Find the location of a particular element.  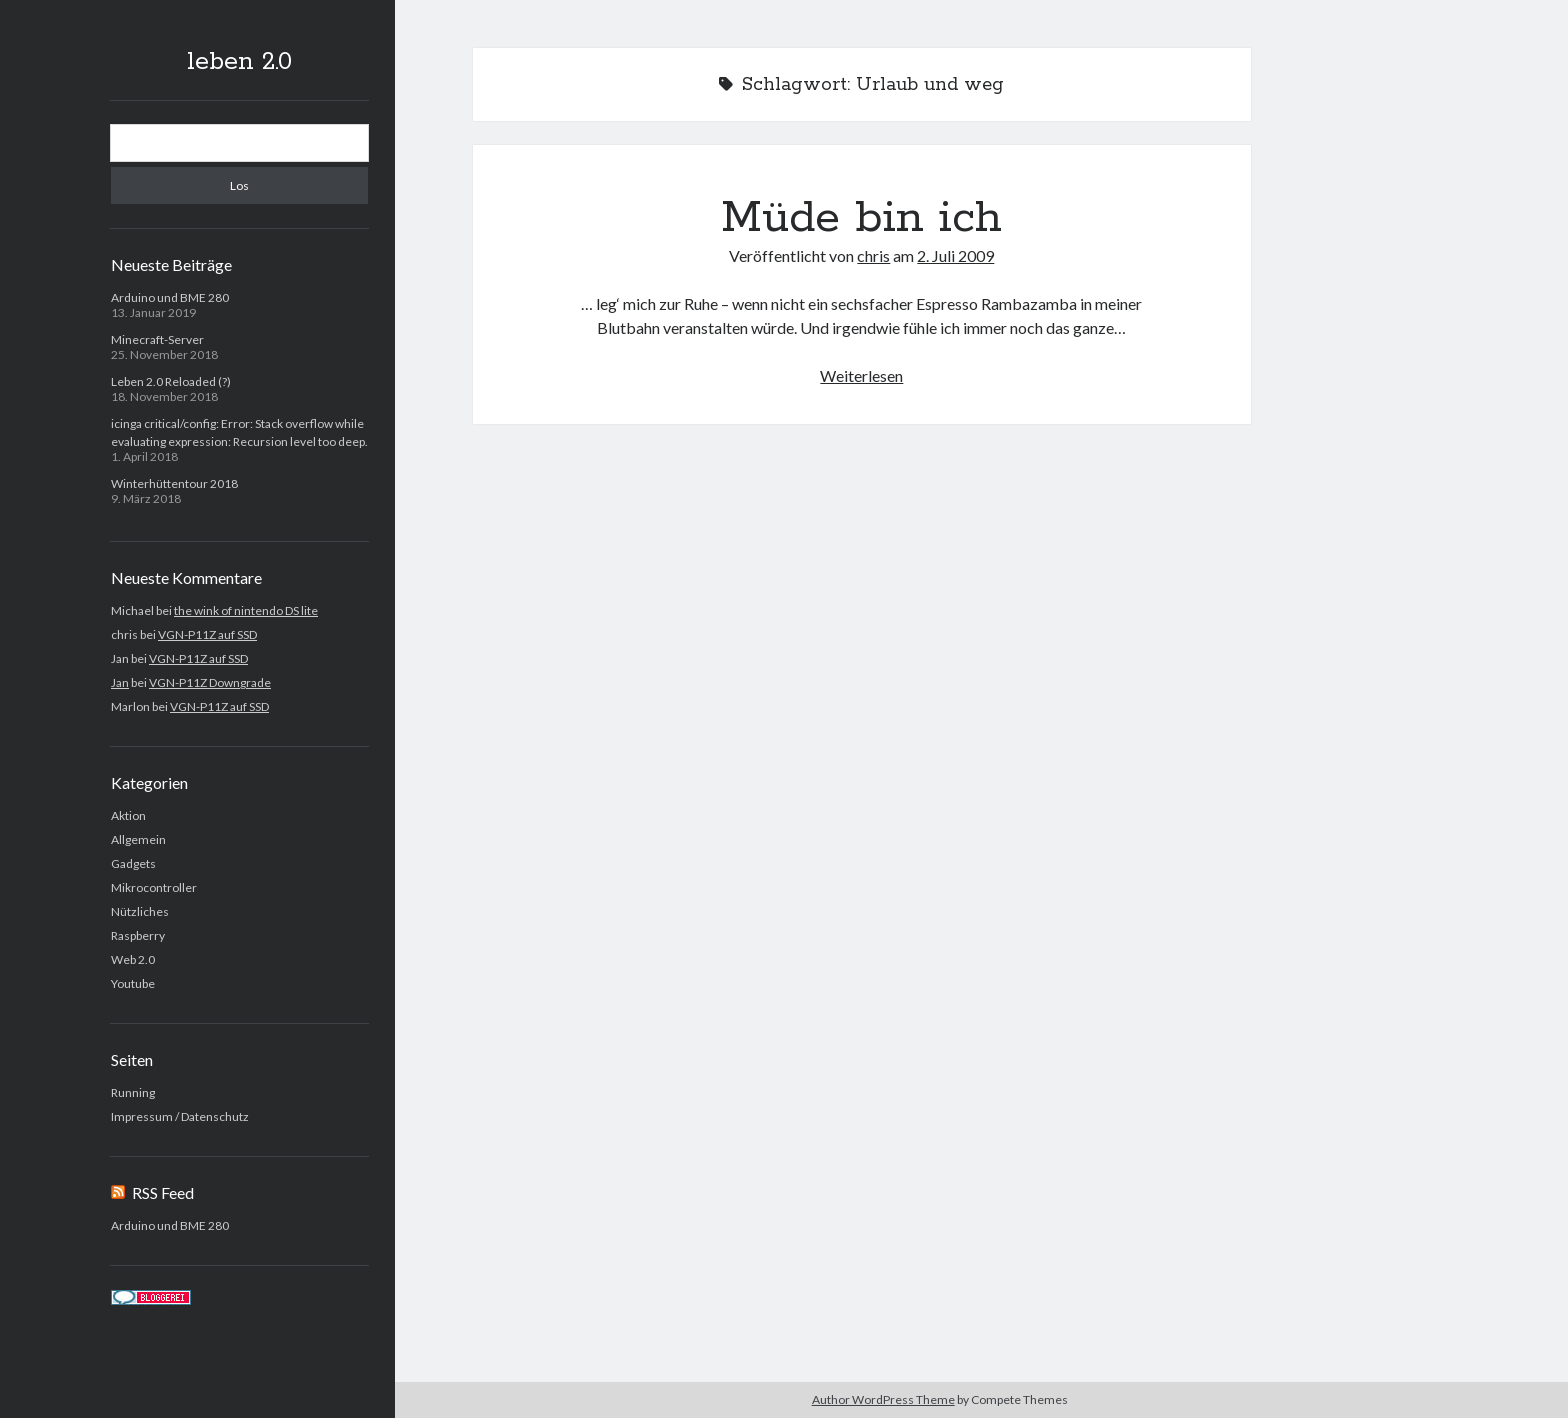

Youtube is located at coordinates (133, 983).